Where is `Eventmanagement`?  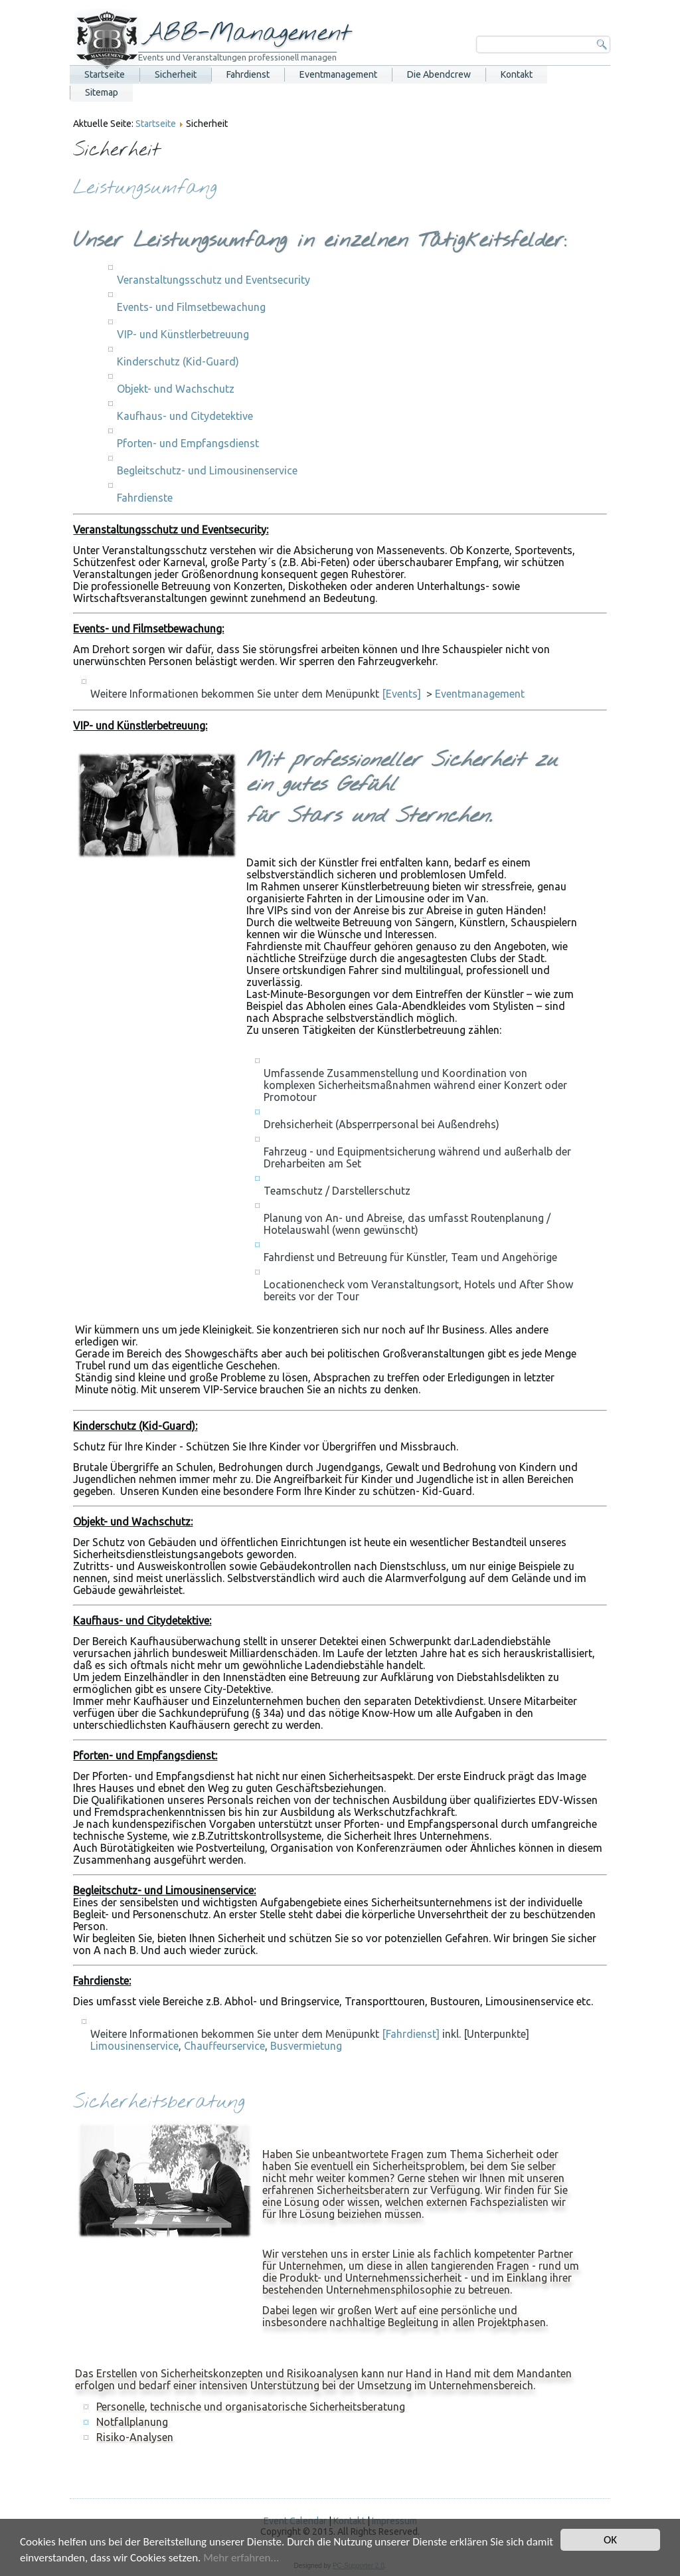 Eventmanagement is located at coordinates (338, 74).